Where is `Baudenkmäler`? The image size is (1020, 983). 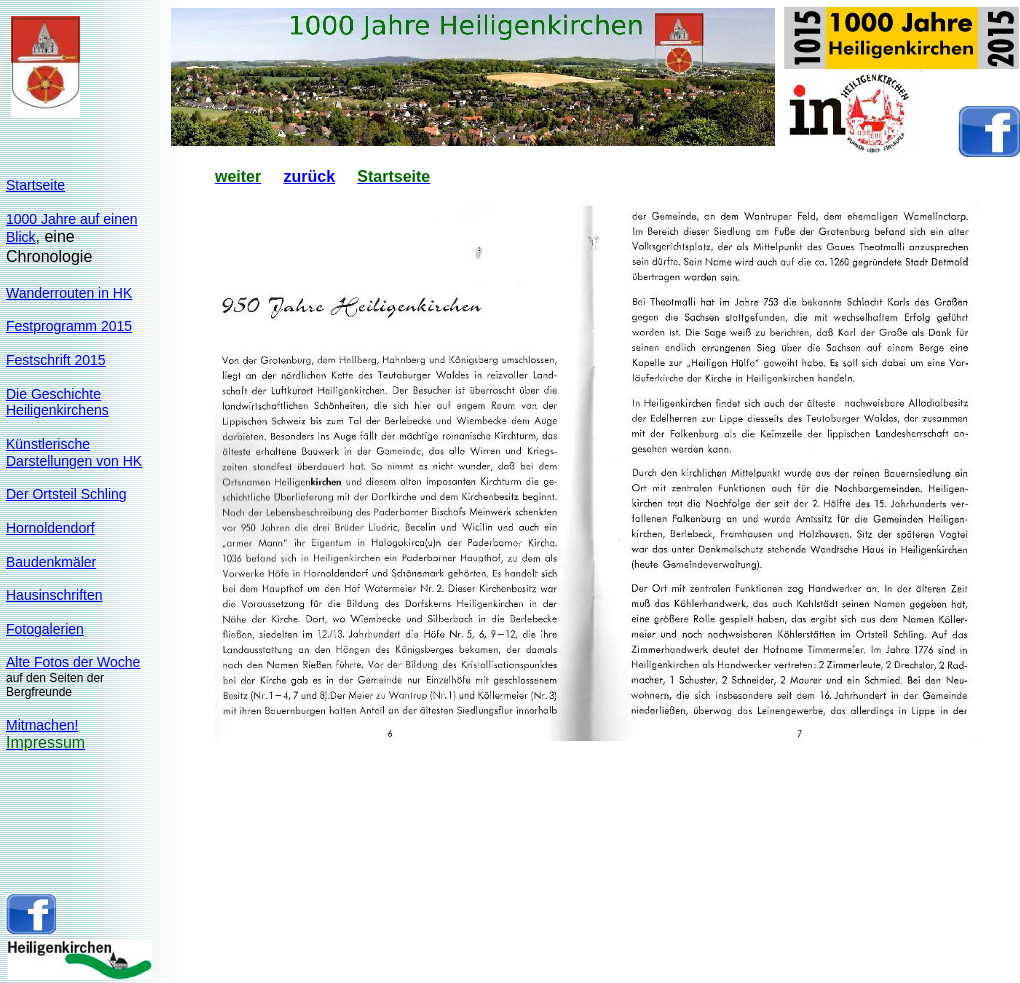
Baudenkmäler is located at coordinates (51, 562).